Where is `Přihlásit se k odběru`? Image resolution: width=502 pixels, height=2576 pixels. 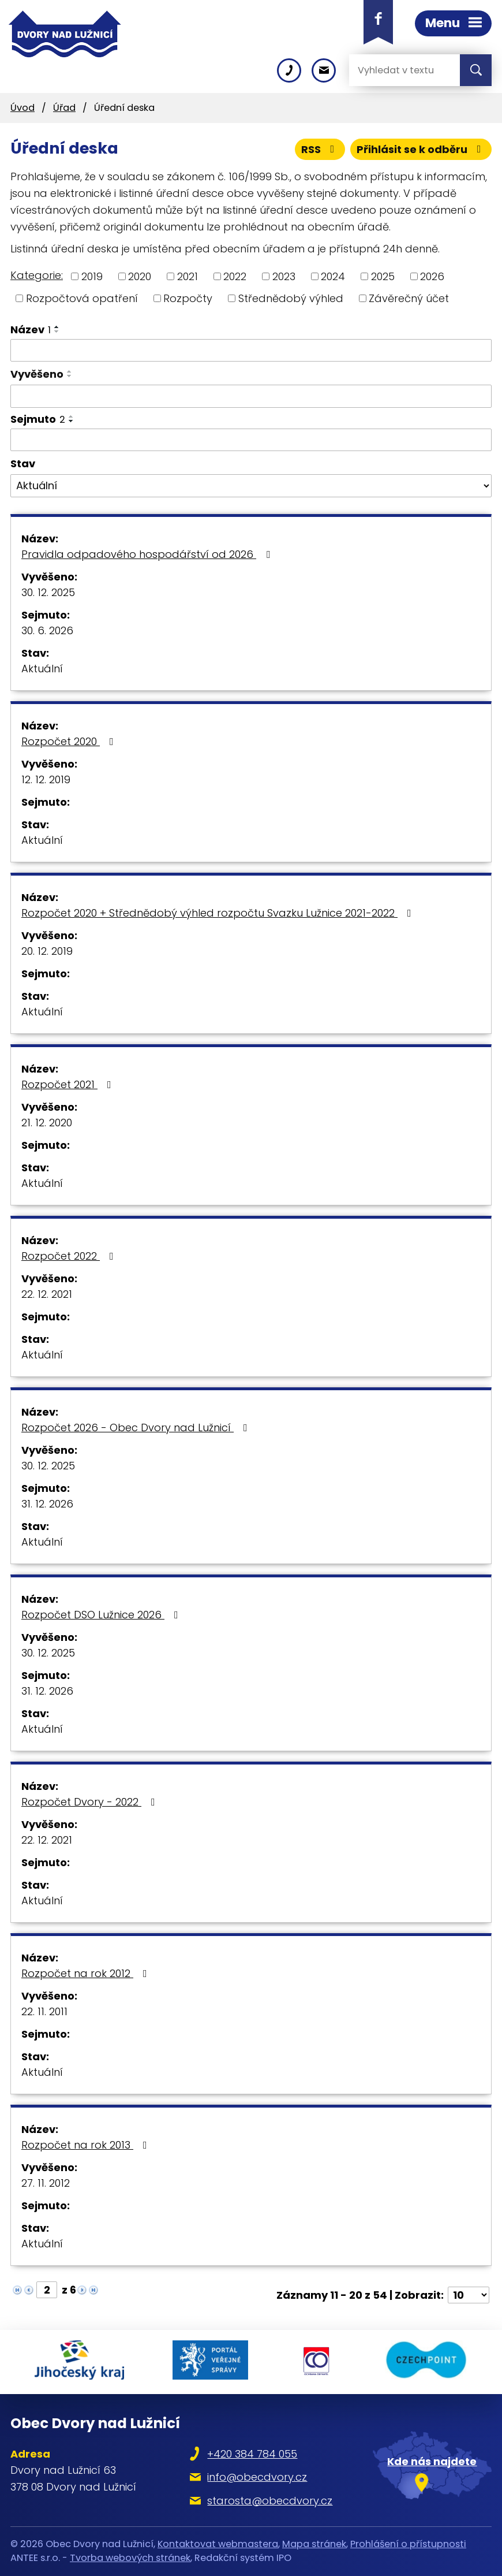 Přihlásit se k odběru is located at coordinates (421, 149).